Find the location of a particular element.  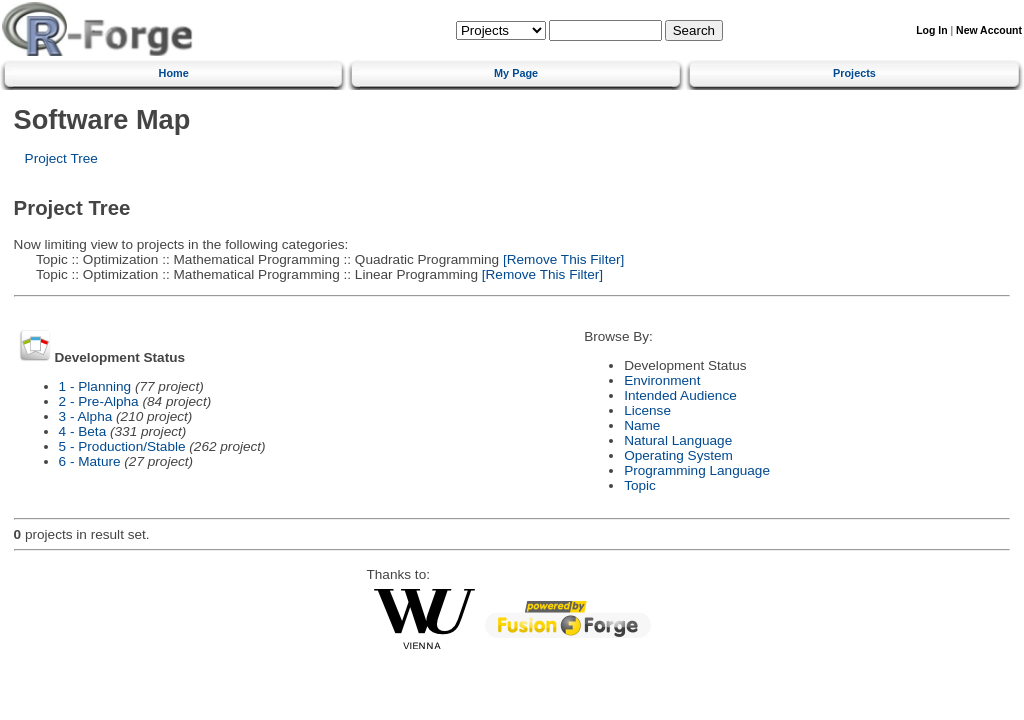

Operating System is located at coordinates (678, 455).